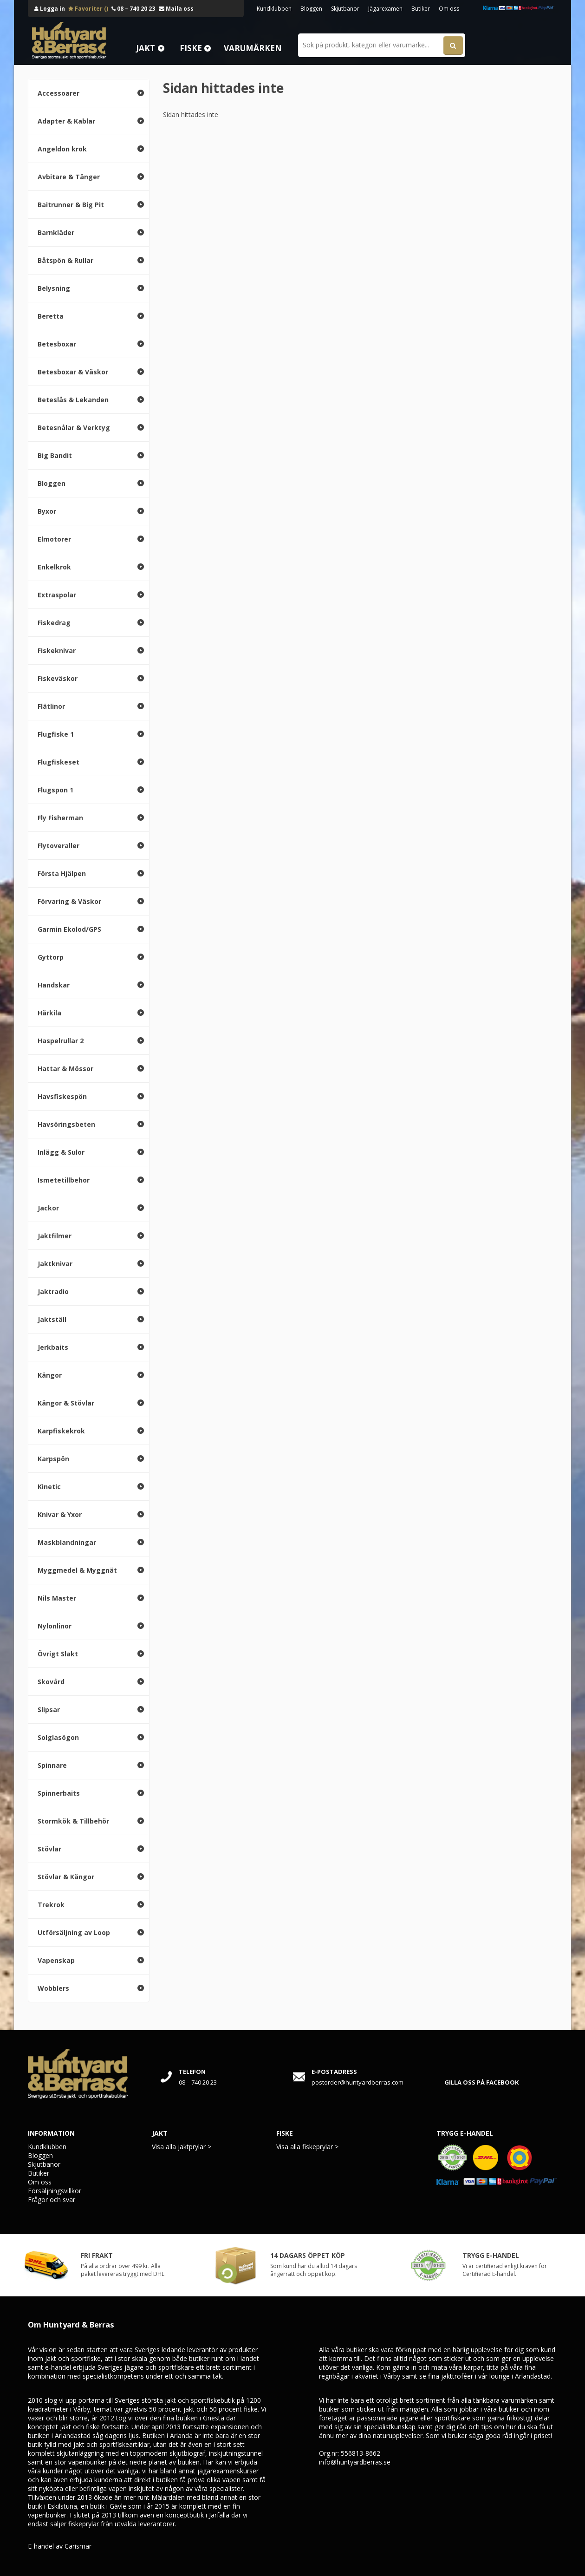 This screenshot has width=585, height=2576. I want to click on Visa alla fiskeprylar >, so click(307, 2146).